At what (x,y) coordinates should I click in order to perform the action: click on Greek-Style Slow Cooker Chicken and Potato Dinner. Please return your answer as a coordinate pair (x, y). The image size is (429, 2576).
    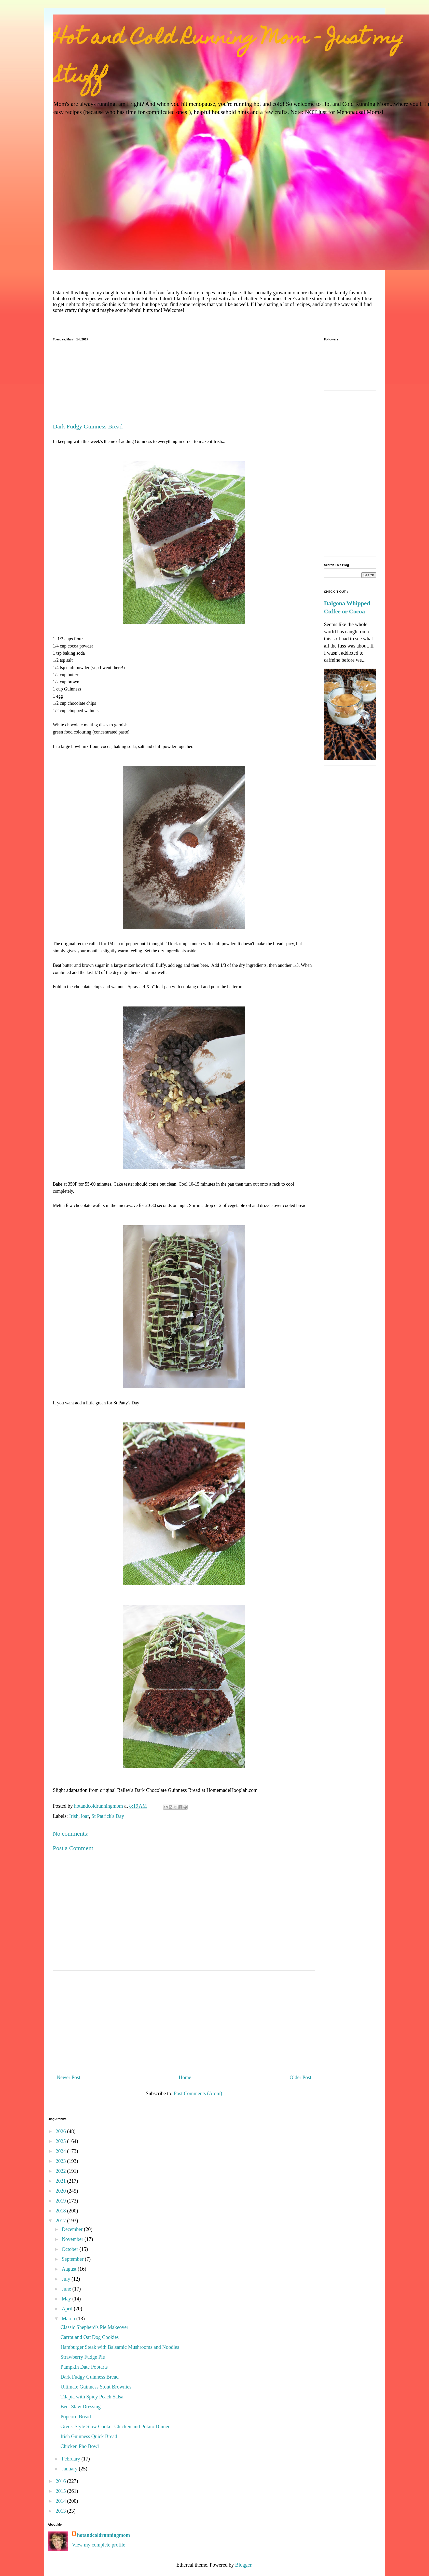
    Looking at the image, I should click on (115, 2426).